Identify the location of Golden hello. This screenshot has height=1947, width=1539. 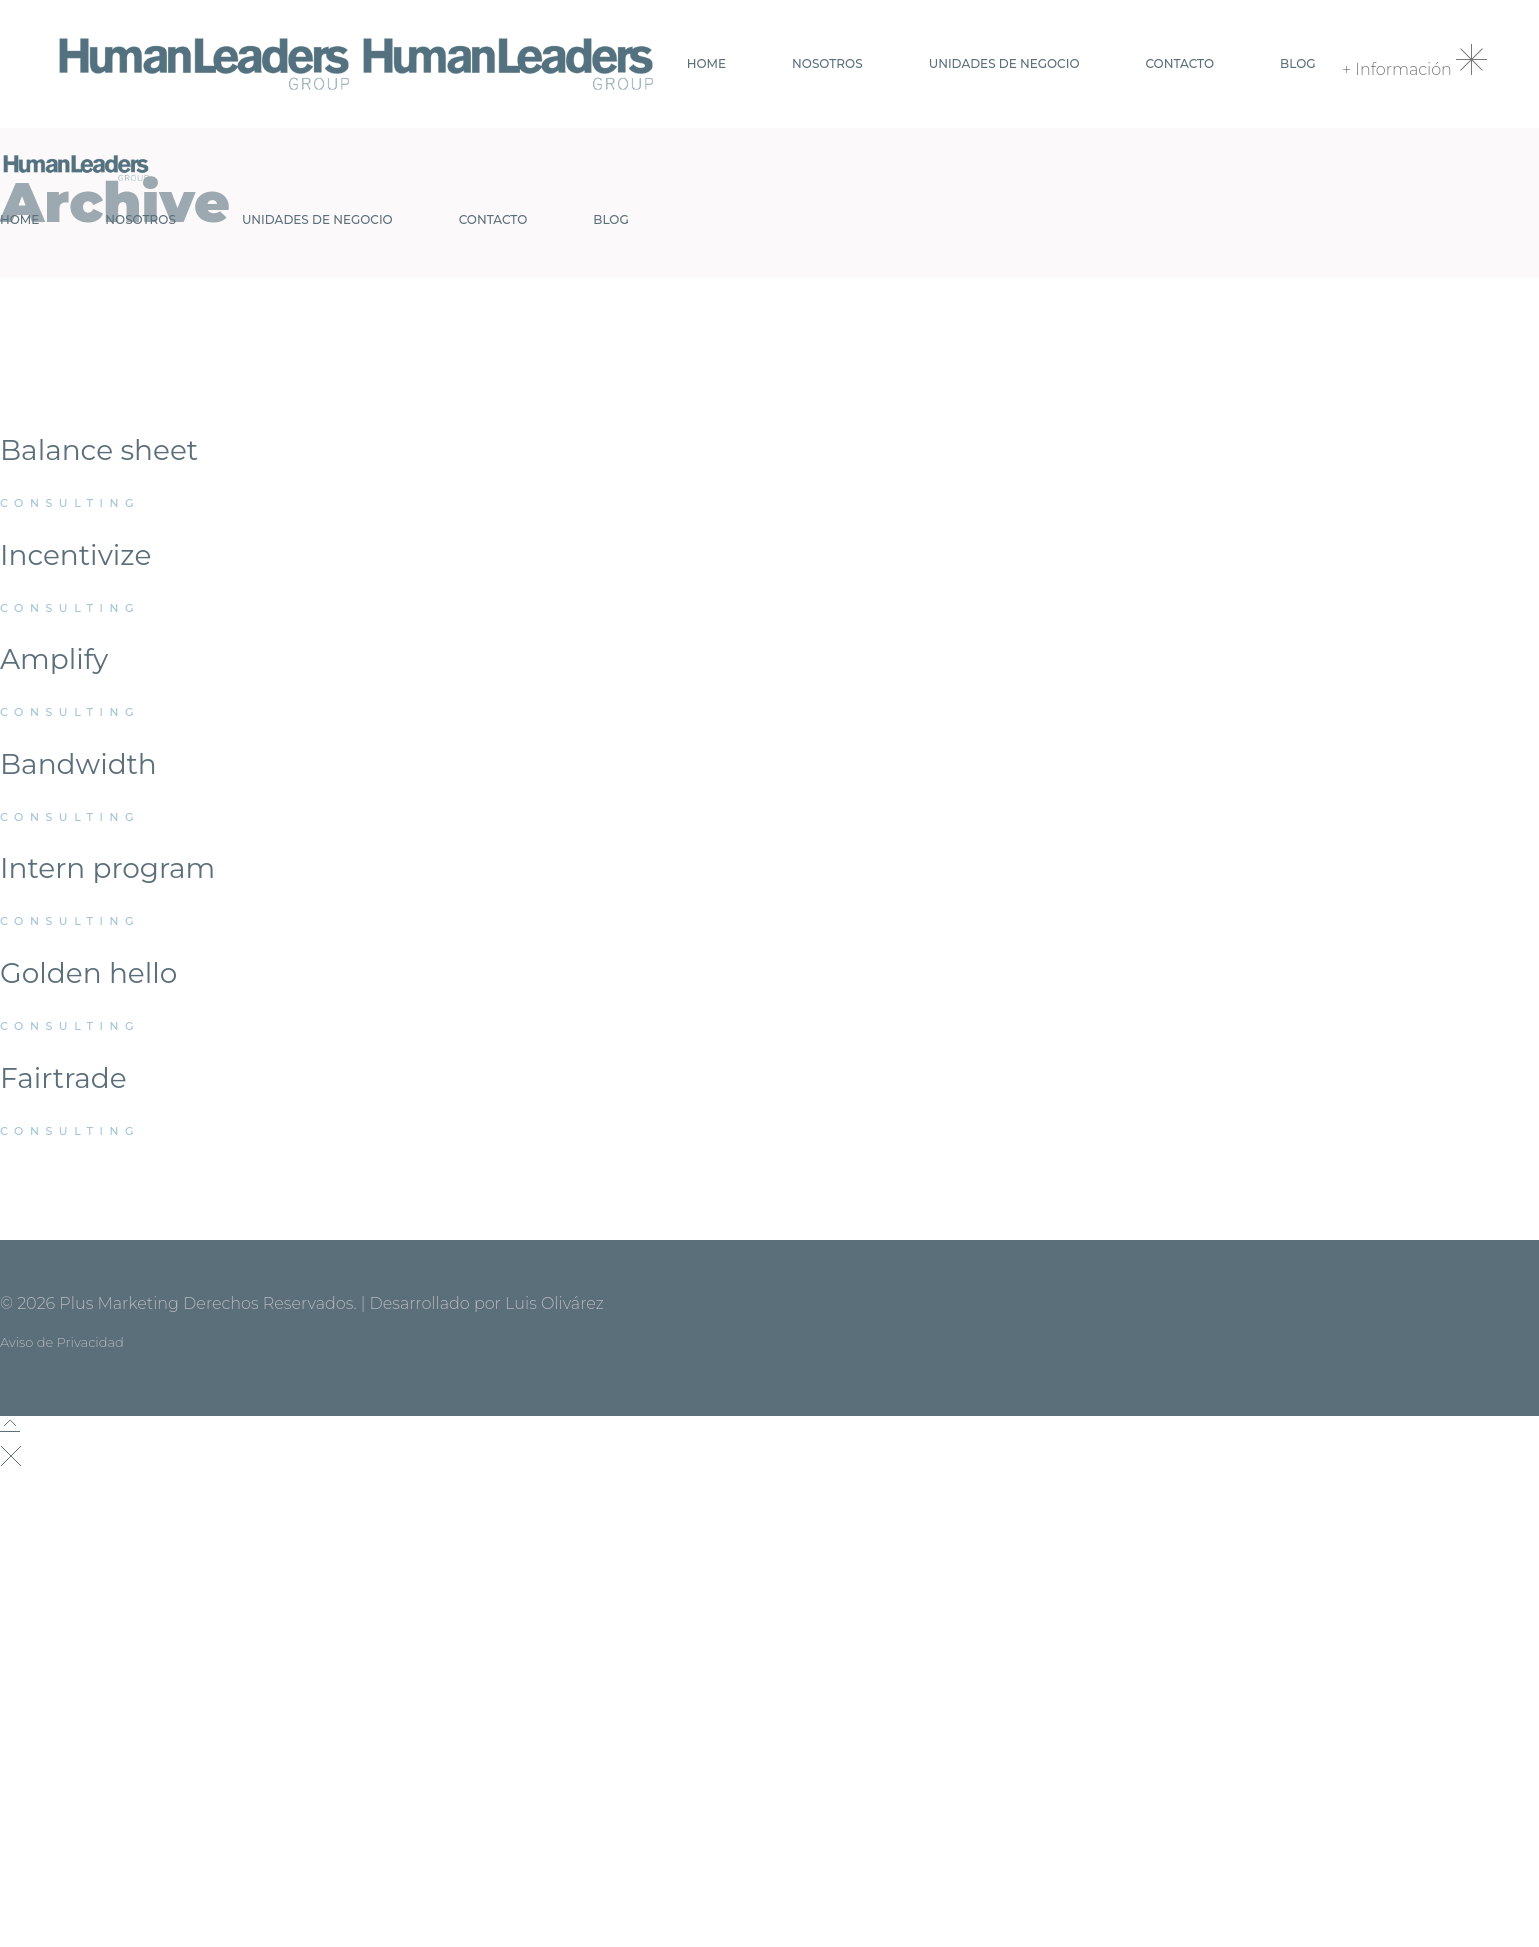
(88, 973).